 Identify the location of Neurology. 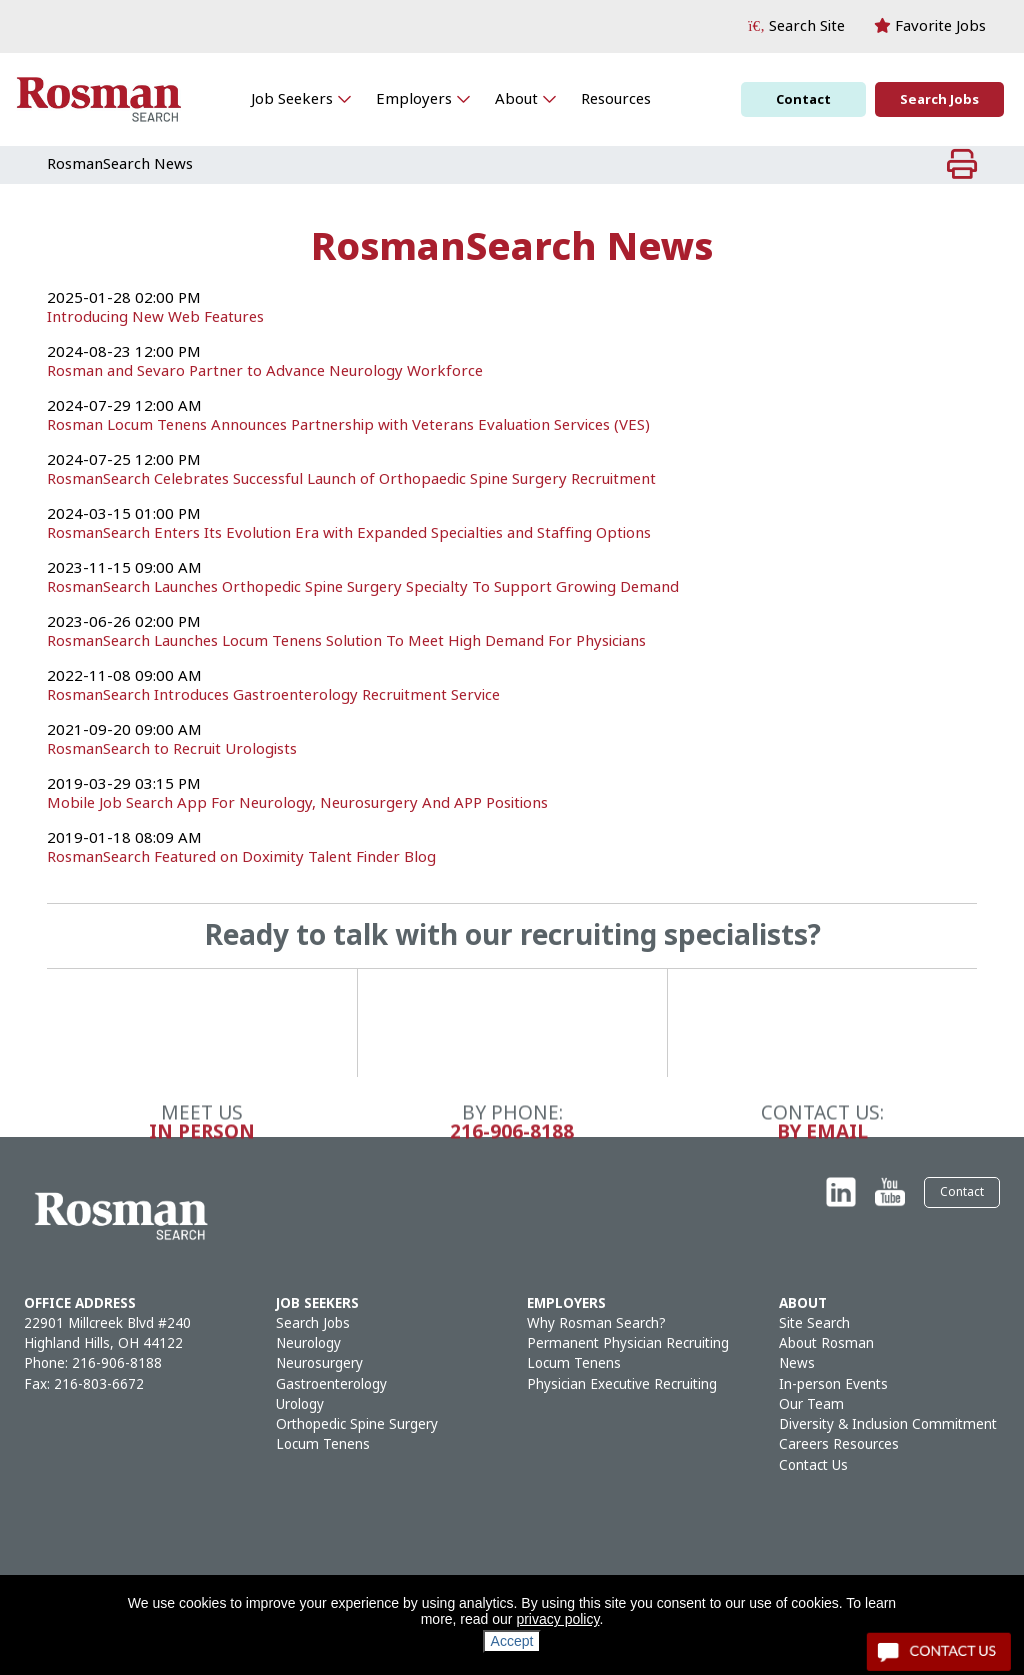
(308, 1343).